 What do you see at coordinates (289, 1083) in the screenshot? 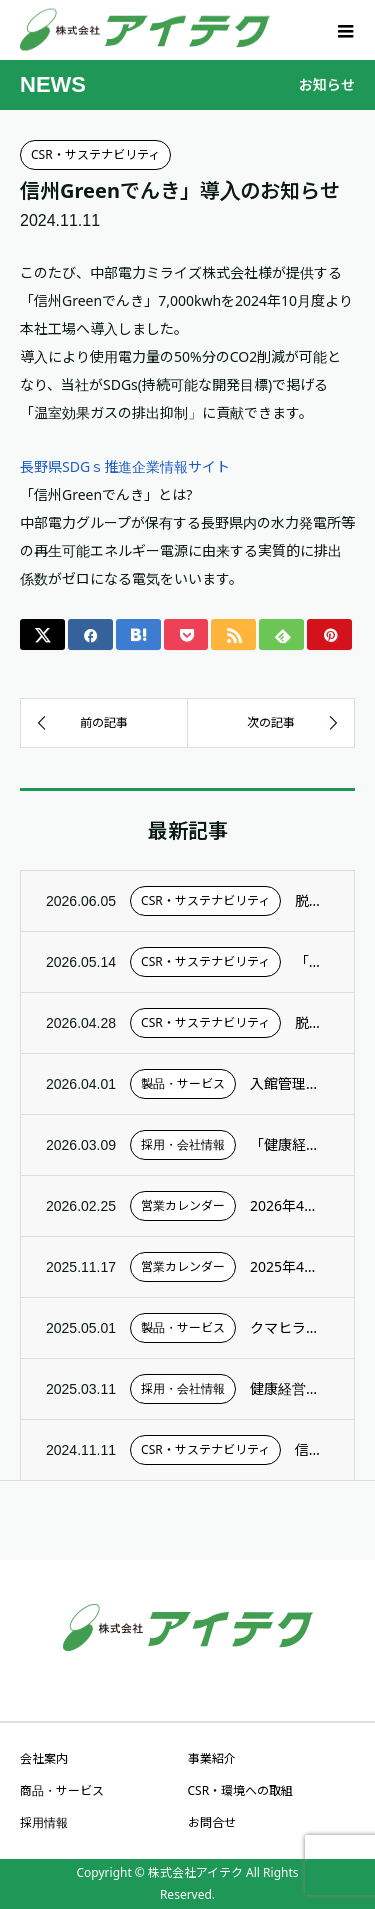
I see `入館管理システム「ゲートウォッチャー」、浦安市児童センターで稼働開始` at bounding box center [289, 1083].